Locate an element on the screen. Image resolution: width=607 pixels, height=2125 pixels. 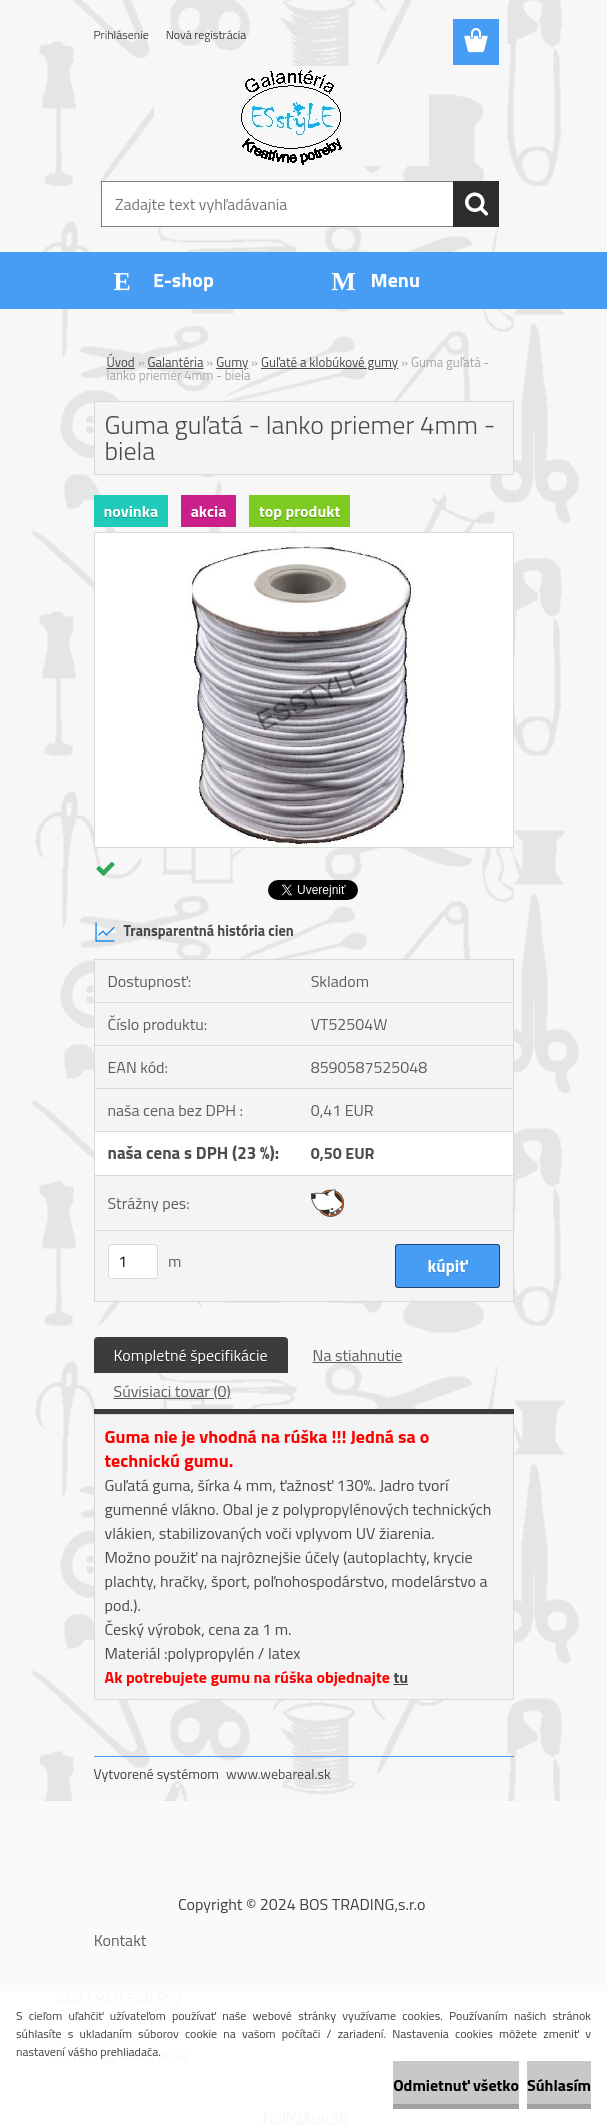
[Logo] is located at coordinates (291, 116).